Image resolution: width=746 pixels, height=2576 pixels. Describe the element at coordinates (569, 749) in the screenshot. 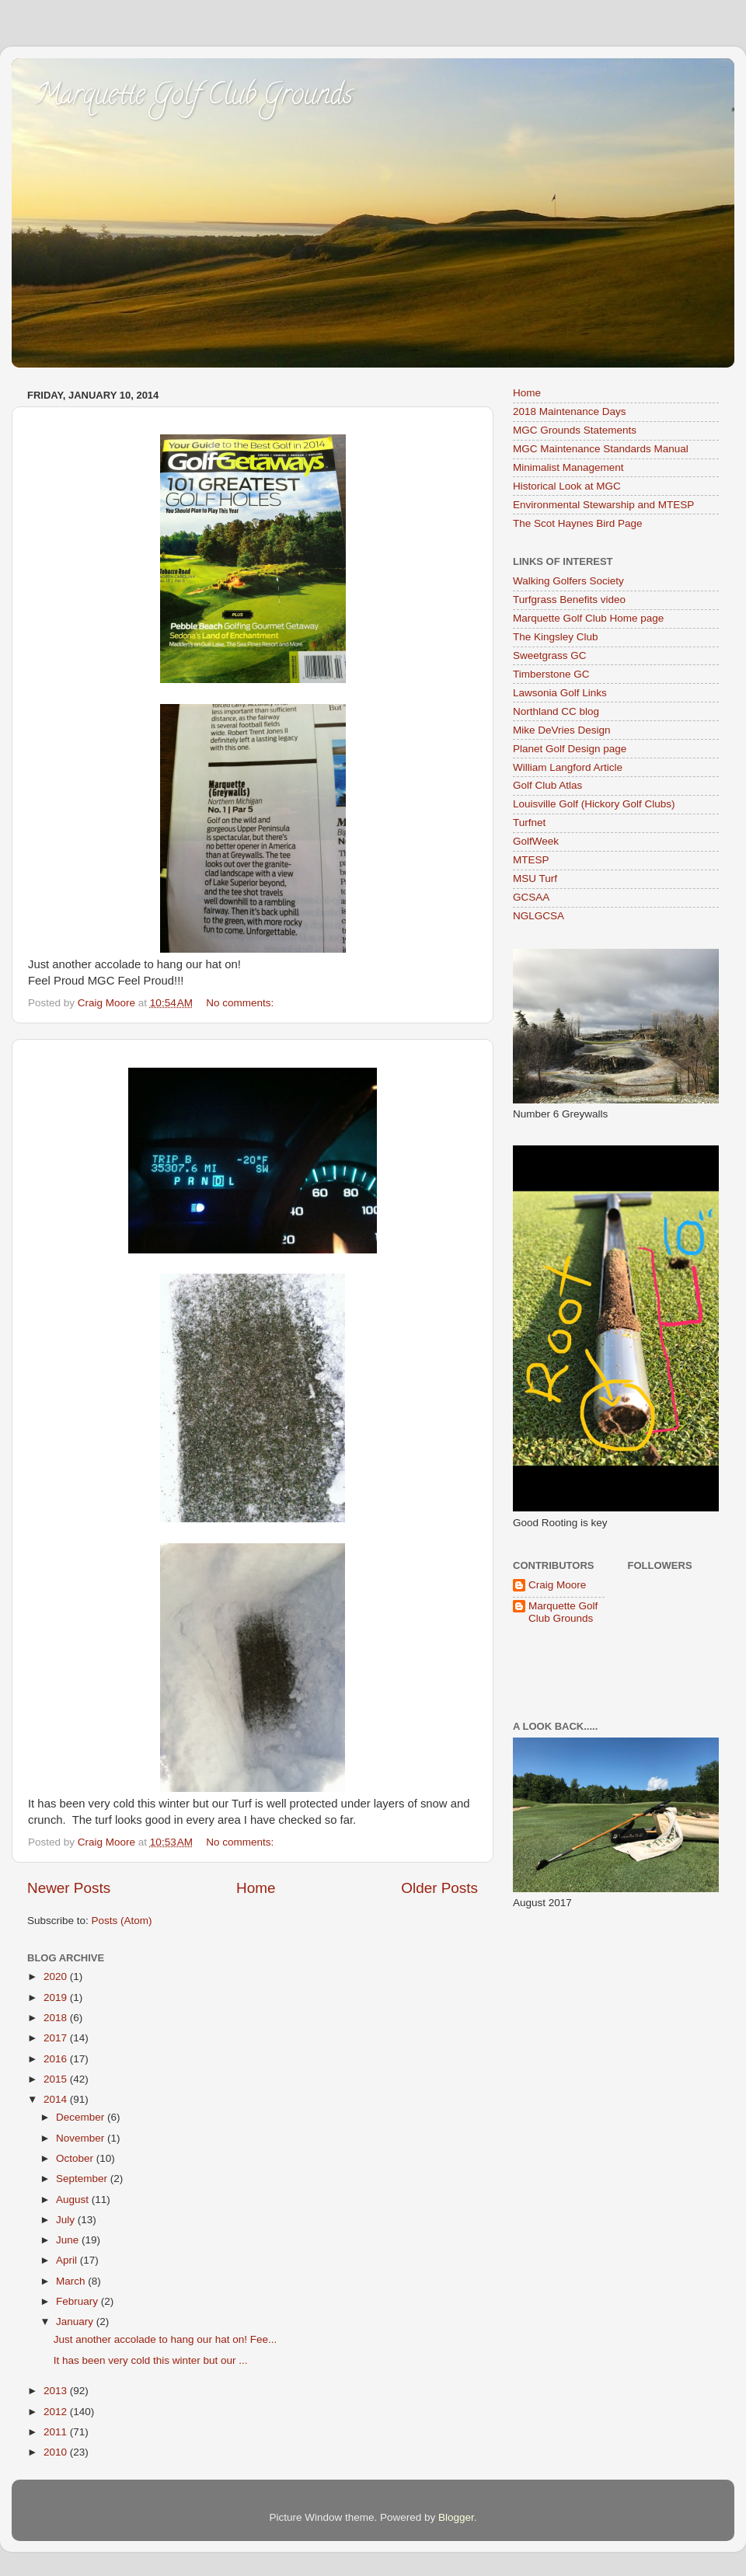

I see `Planet Golf Design page` at that location.